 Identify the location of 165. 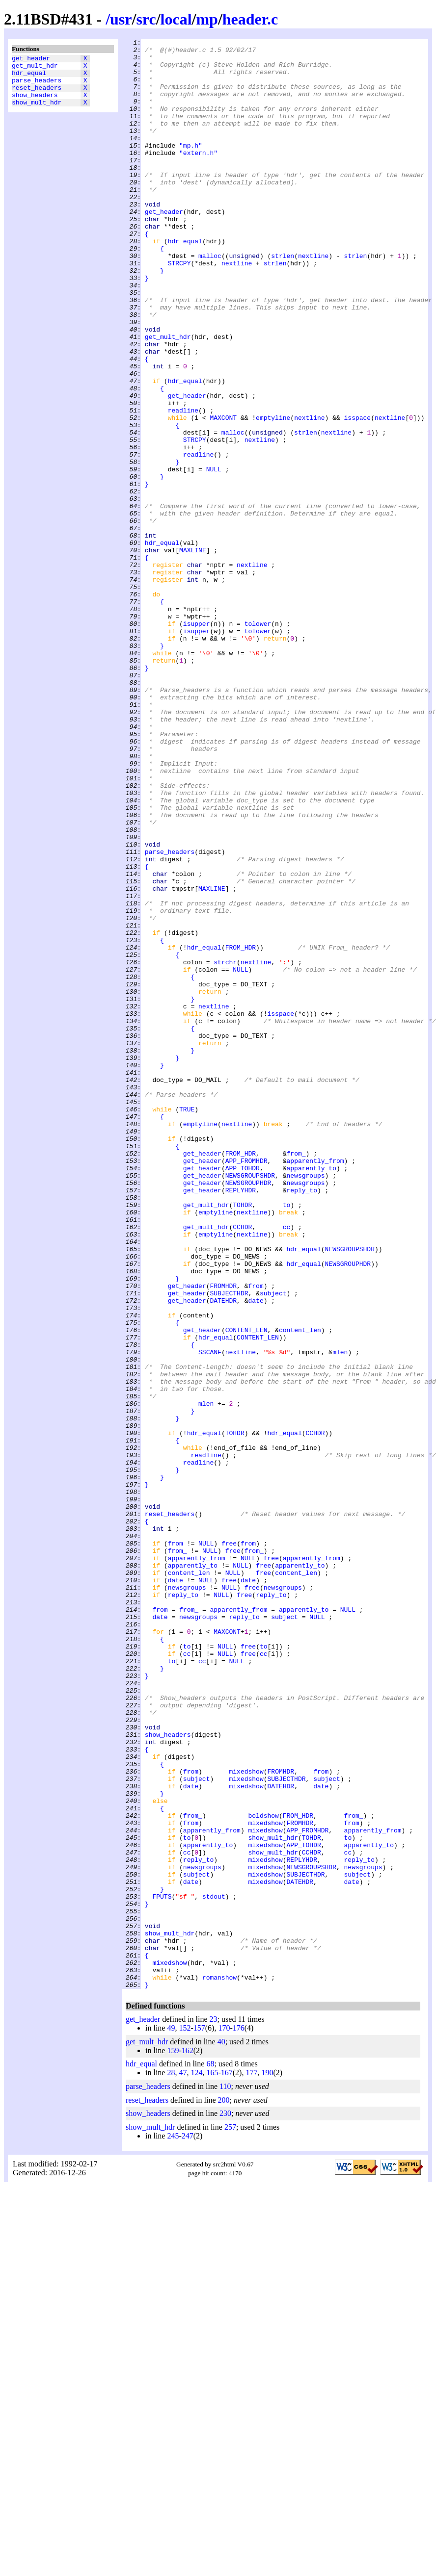
(212, 2462).